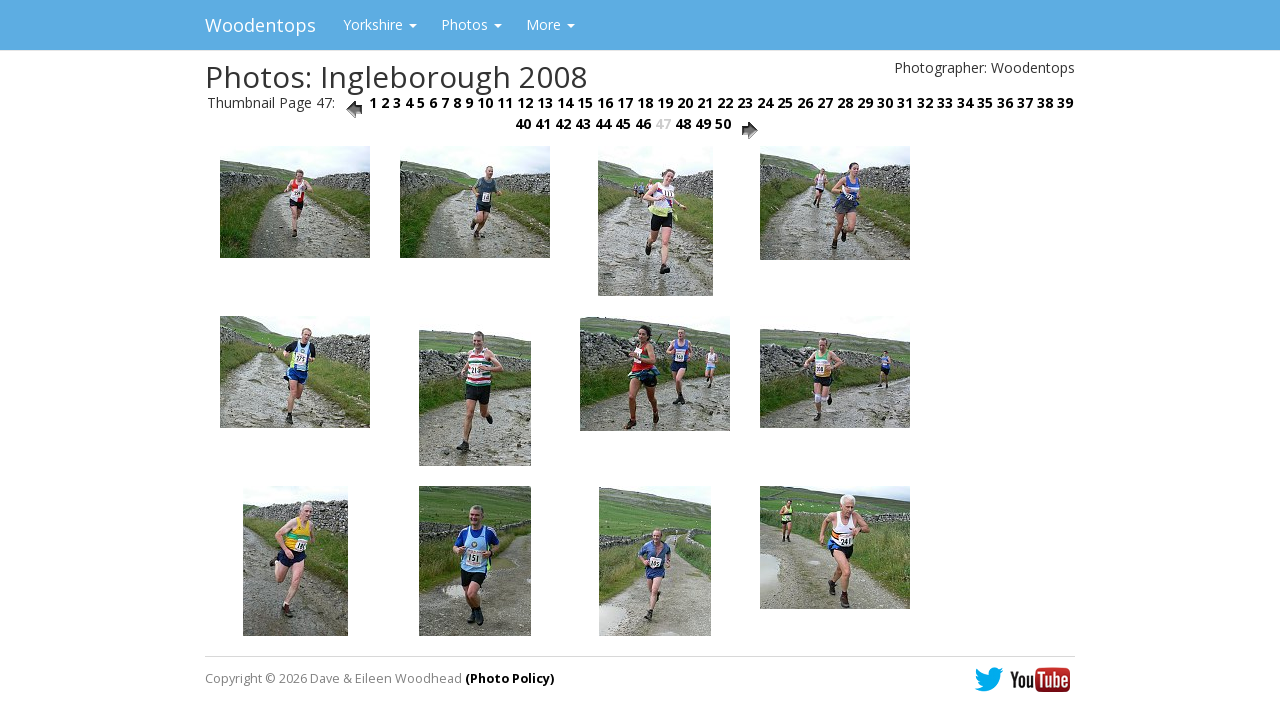 The height and width of the screenshot is (720, 1280). What do you see at coordinates (623, 123) in the screenshot?
I see `45` at bounding box center [623, 123].